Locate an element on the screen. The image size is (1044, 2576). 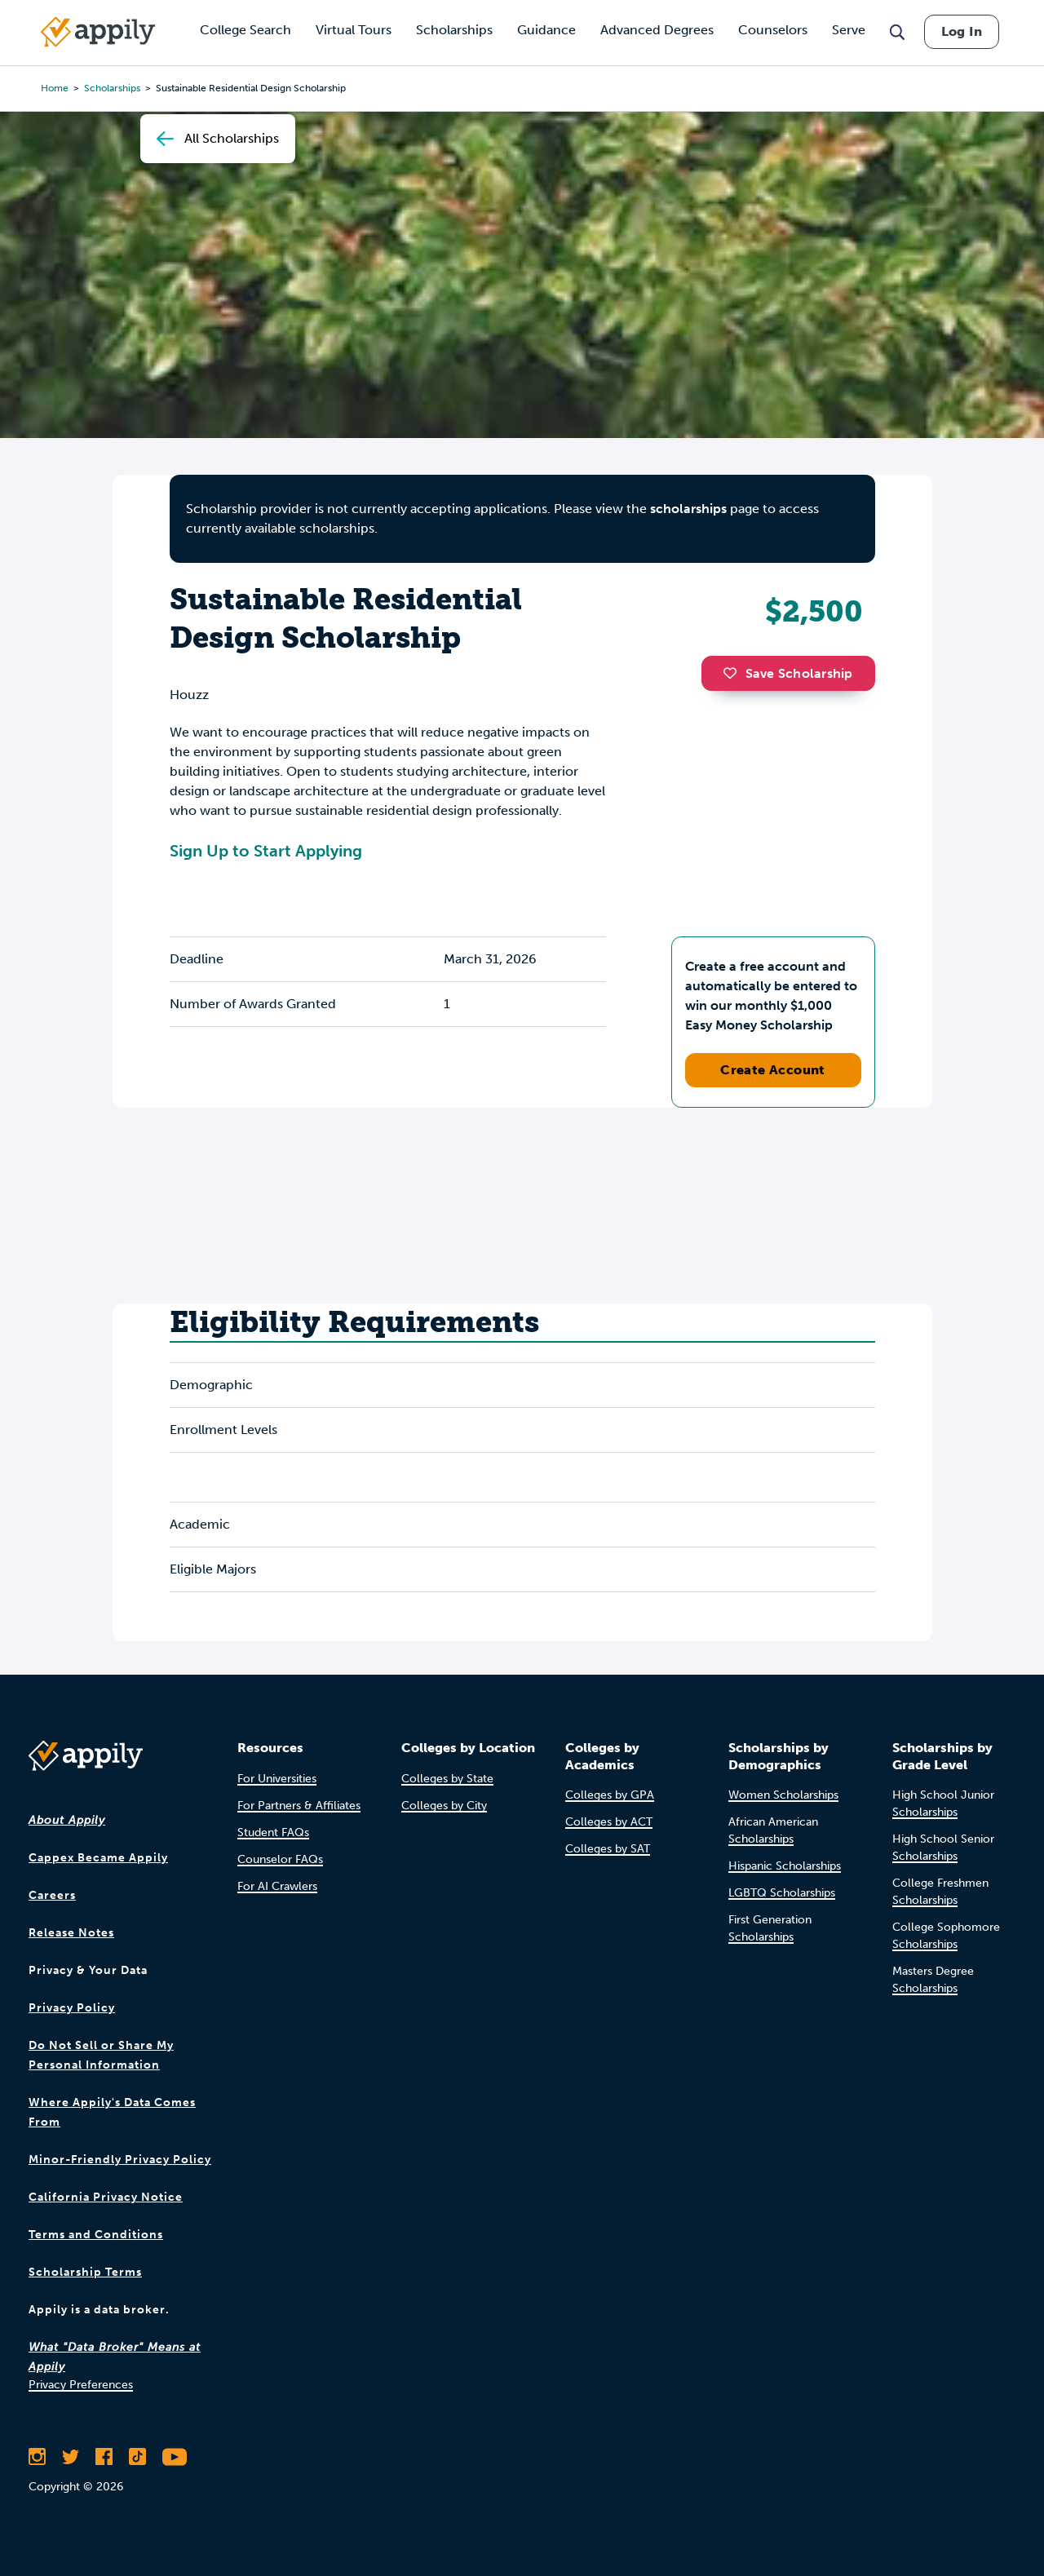
Privacy Preferences is located at coordinates (81, 2385).